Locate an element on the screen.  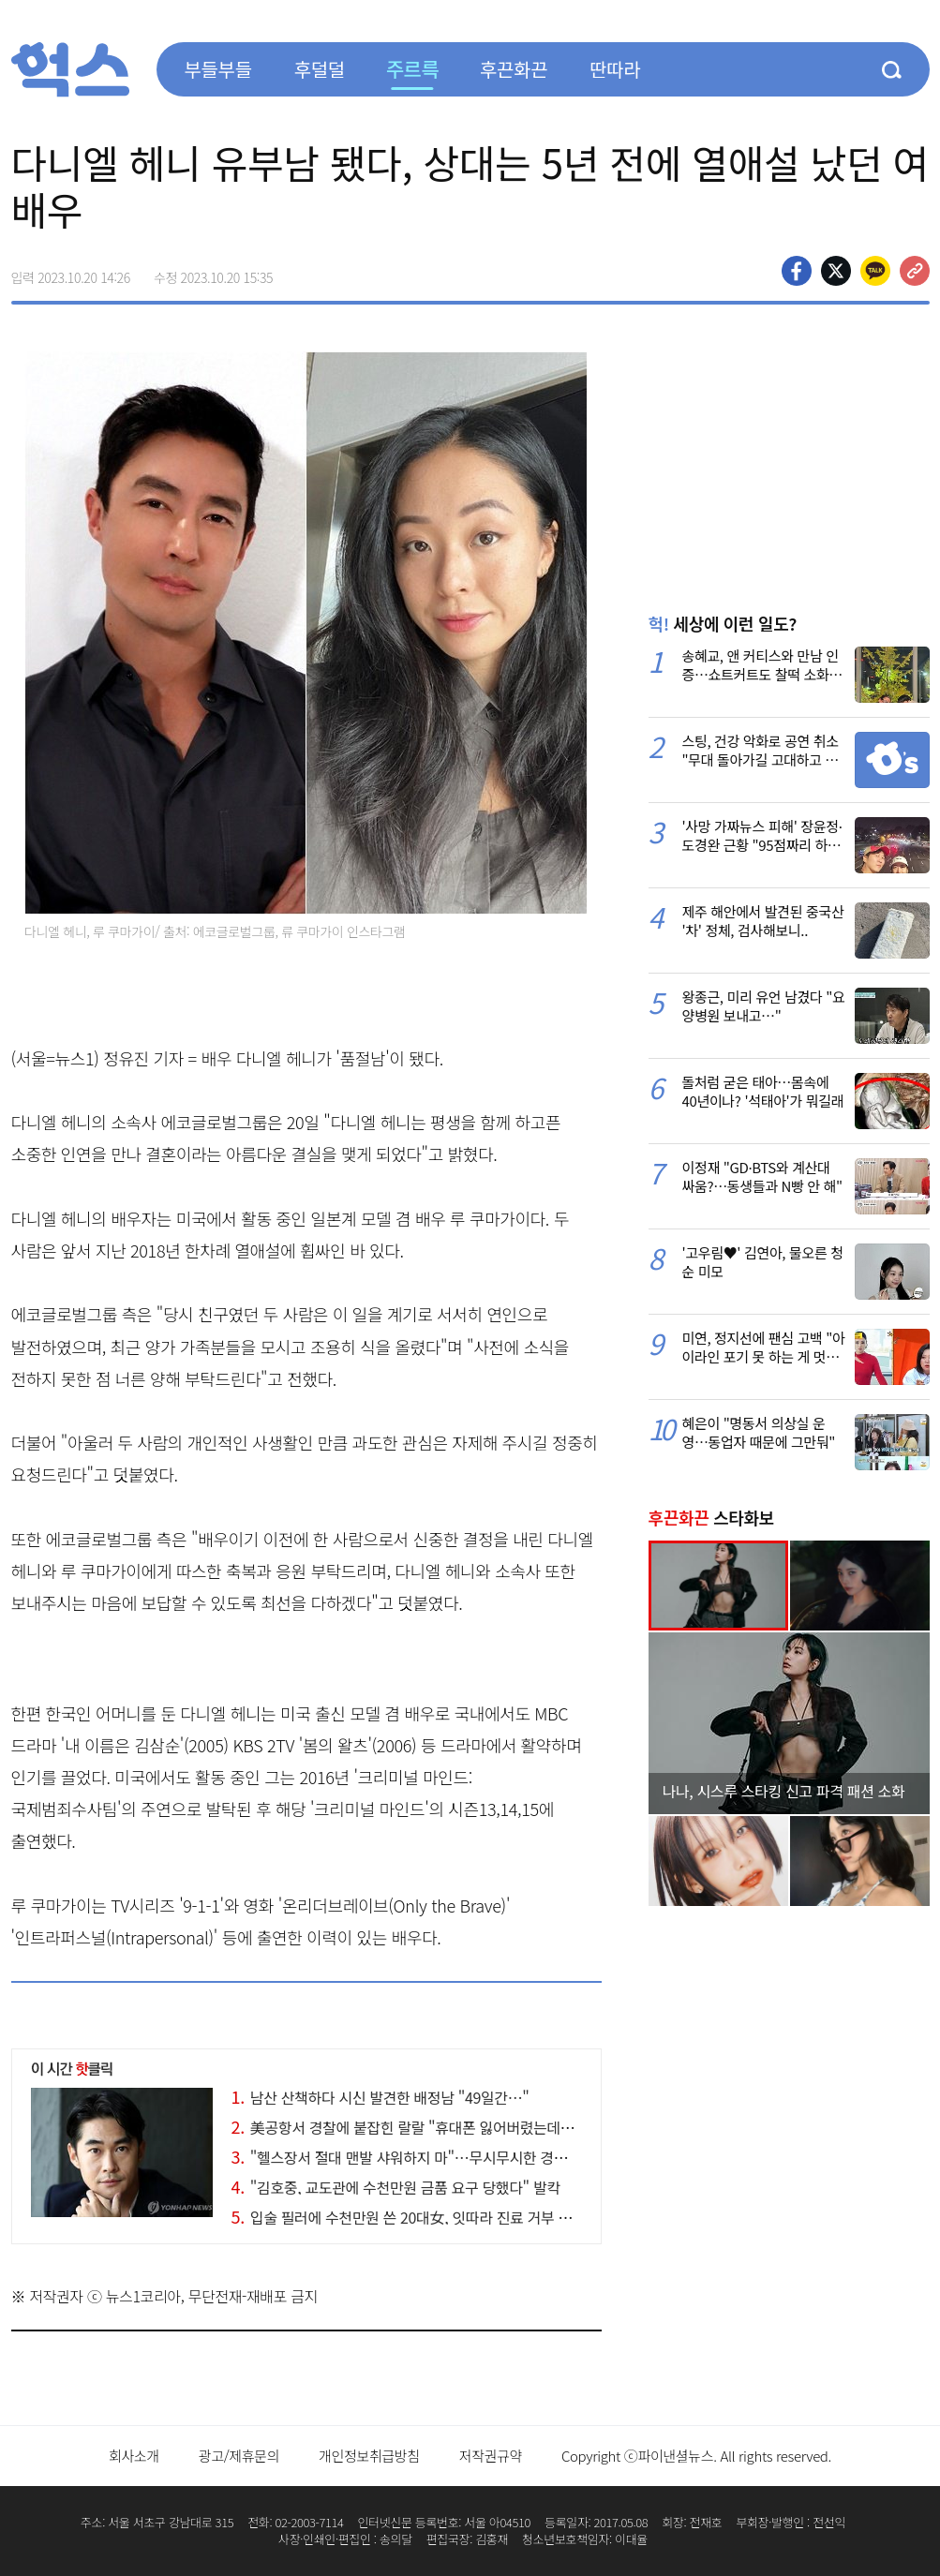
남산 산책하다 시신 발견한 배정남 "49일간…" is located at coordinates (380, 2097).